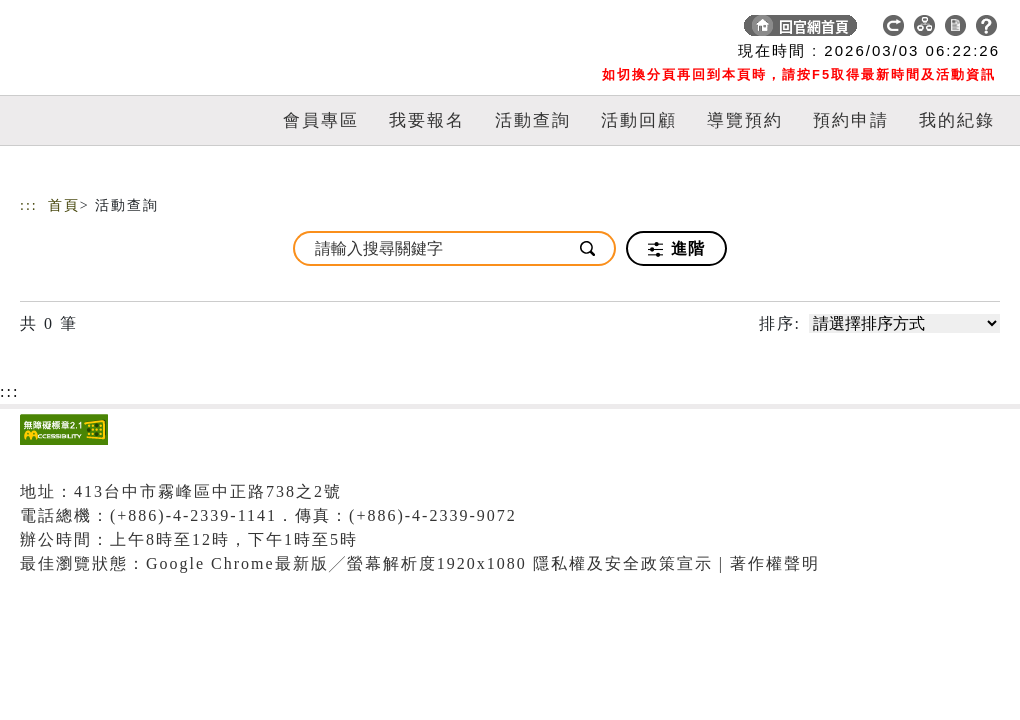 The width and height of the screenshot is (1020, 720). Describe the element at coordinates (957, 120) in the screenshot. I see `我的紀錄` at that location.